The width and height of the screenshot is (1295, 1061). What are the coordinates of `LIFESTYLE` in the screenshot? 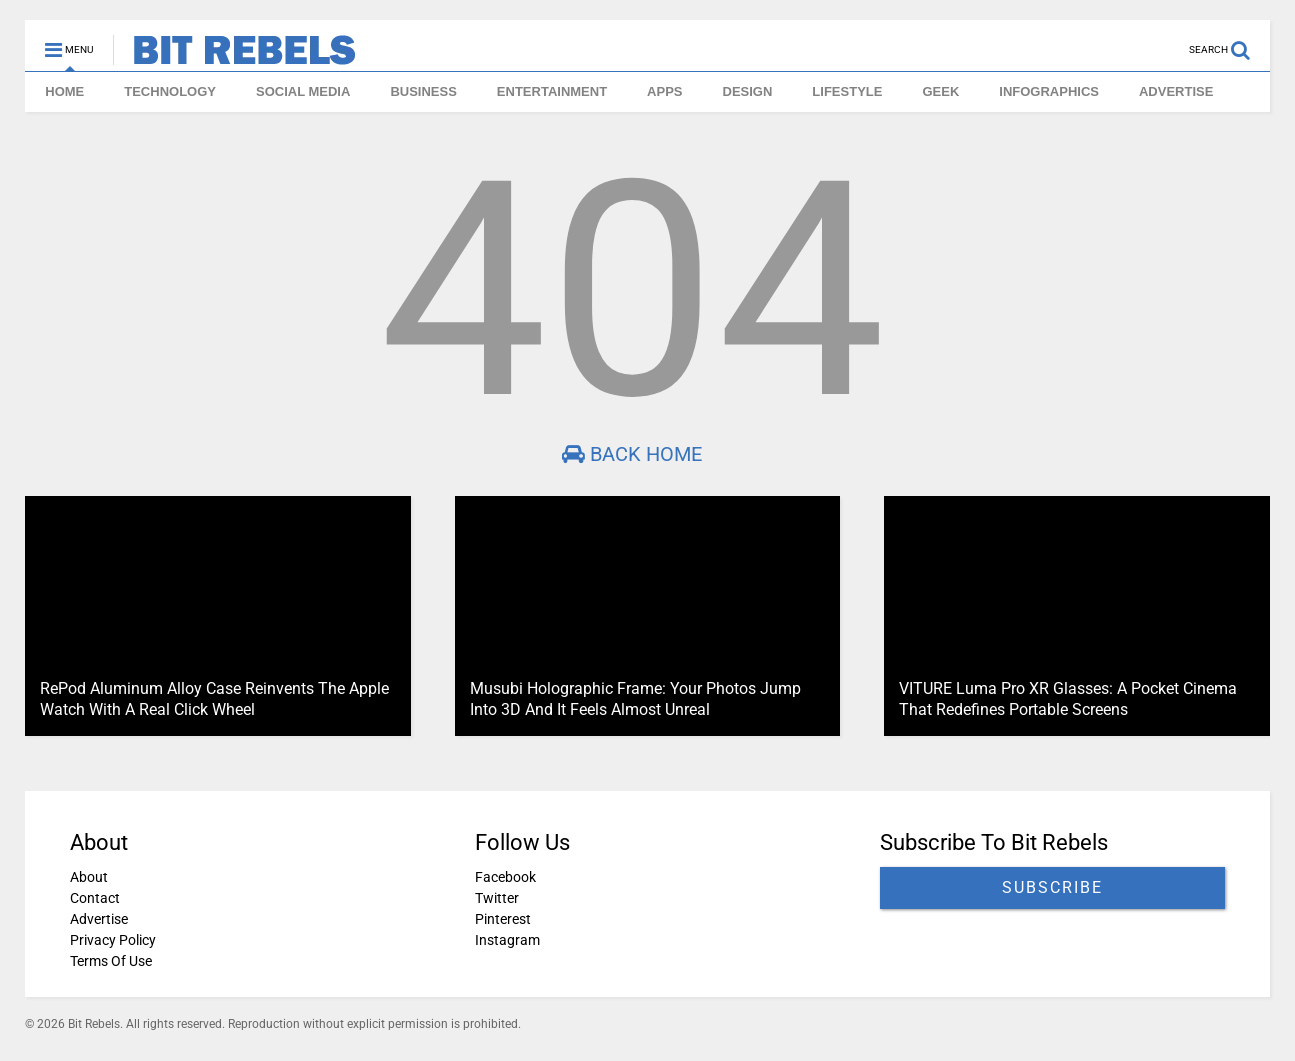 It's located at (847, 91).